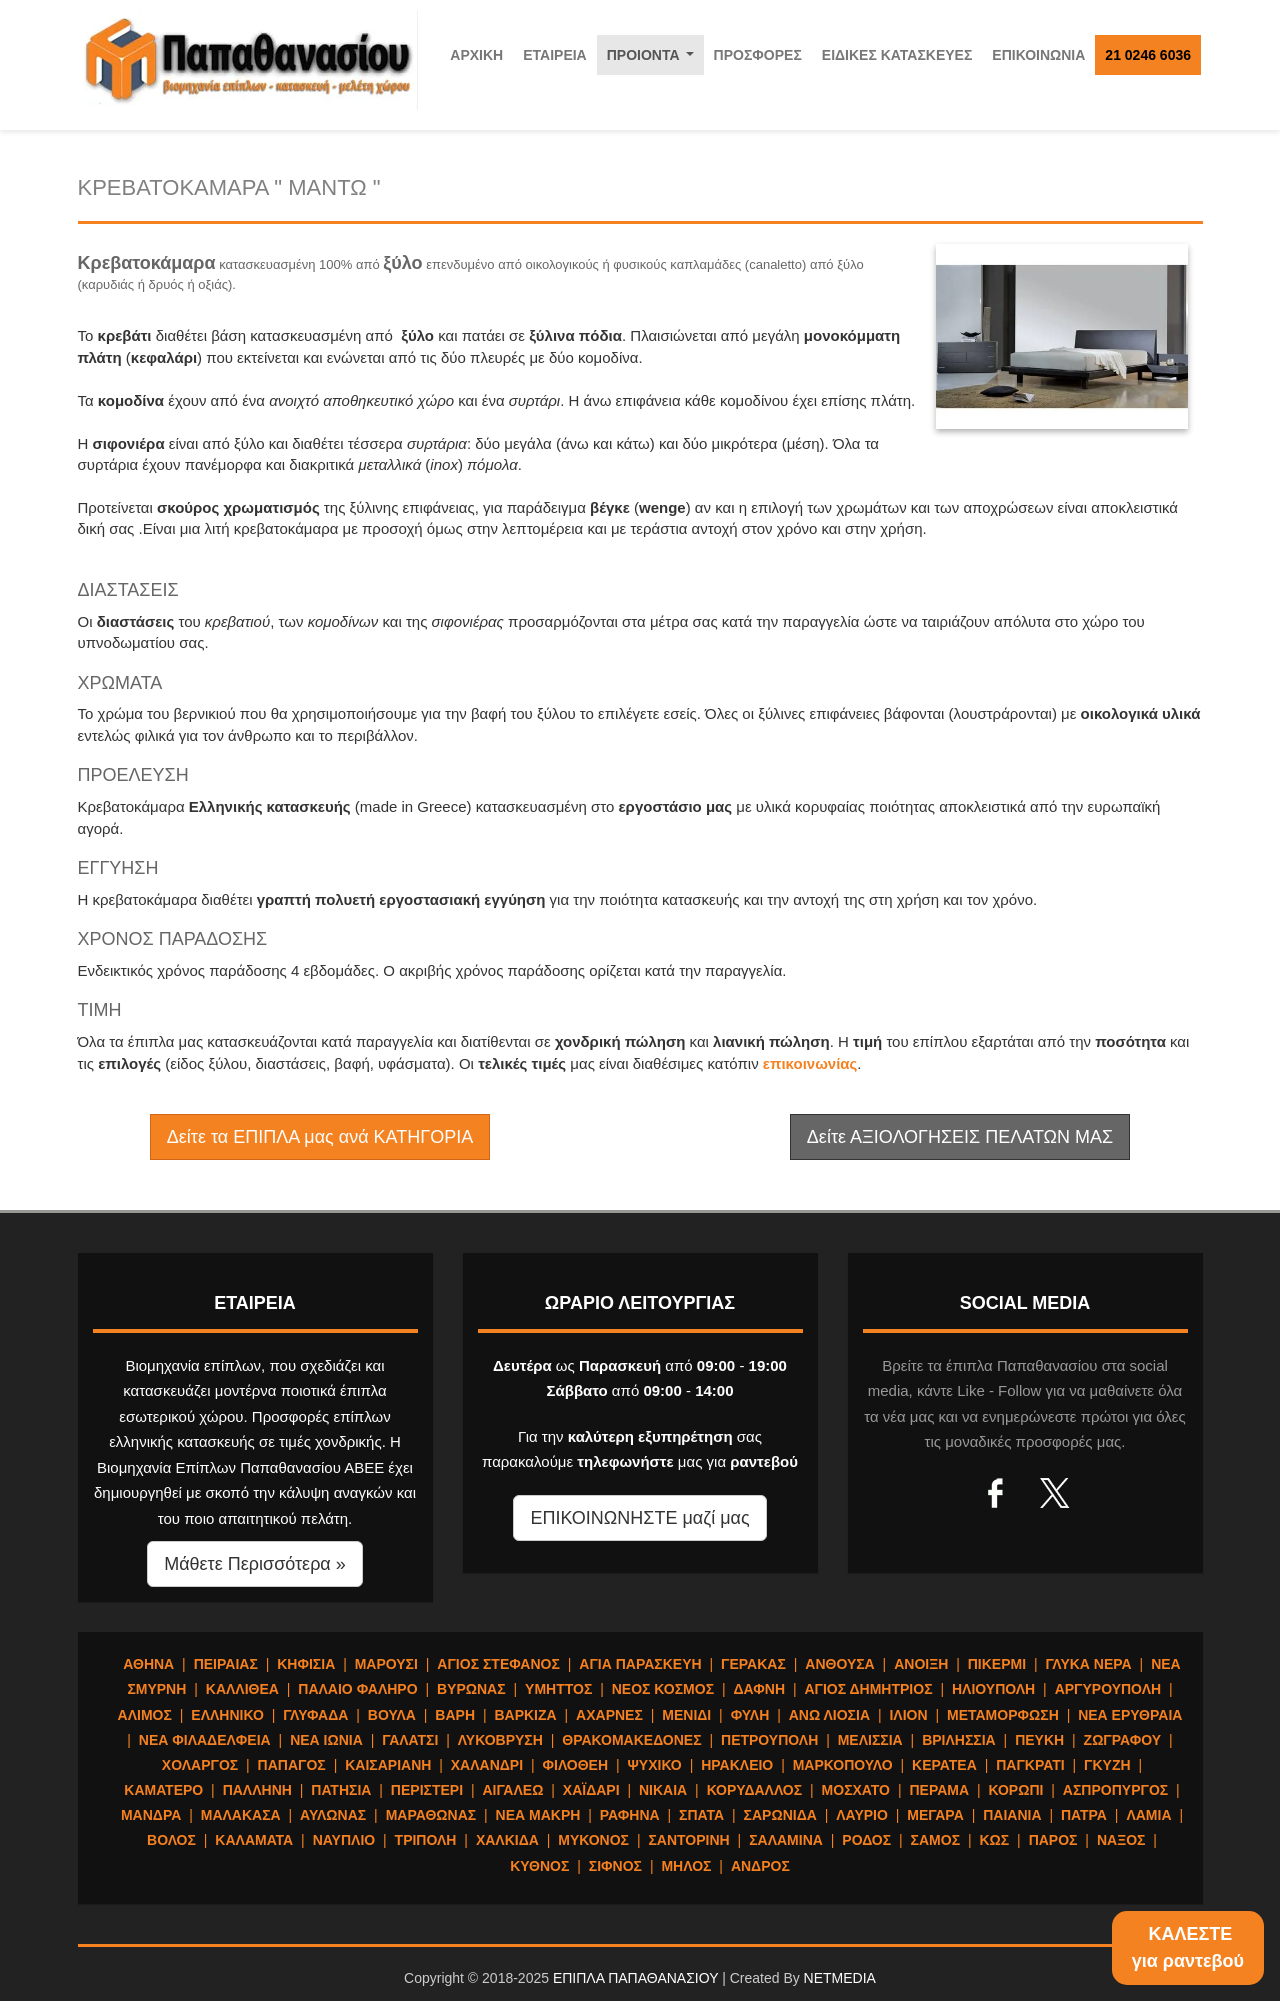  Describe the element at coordinates (1088, 1664) in the screenshot. I see `ΓΛΥΚΑ ΝΕΡΑ` at that location.